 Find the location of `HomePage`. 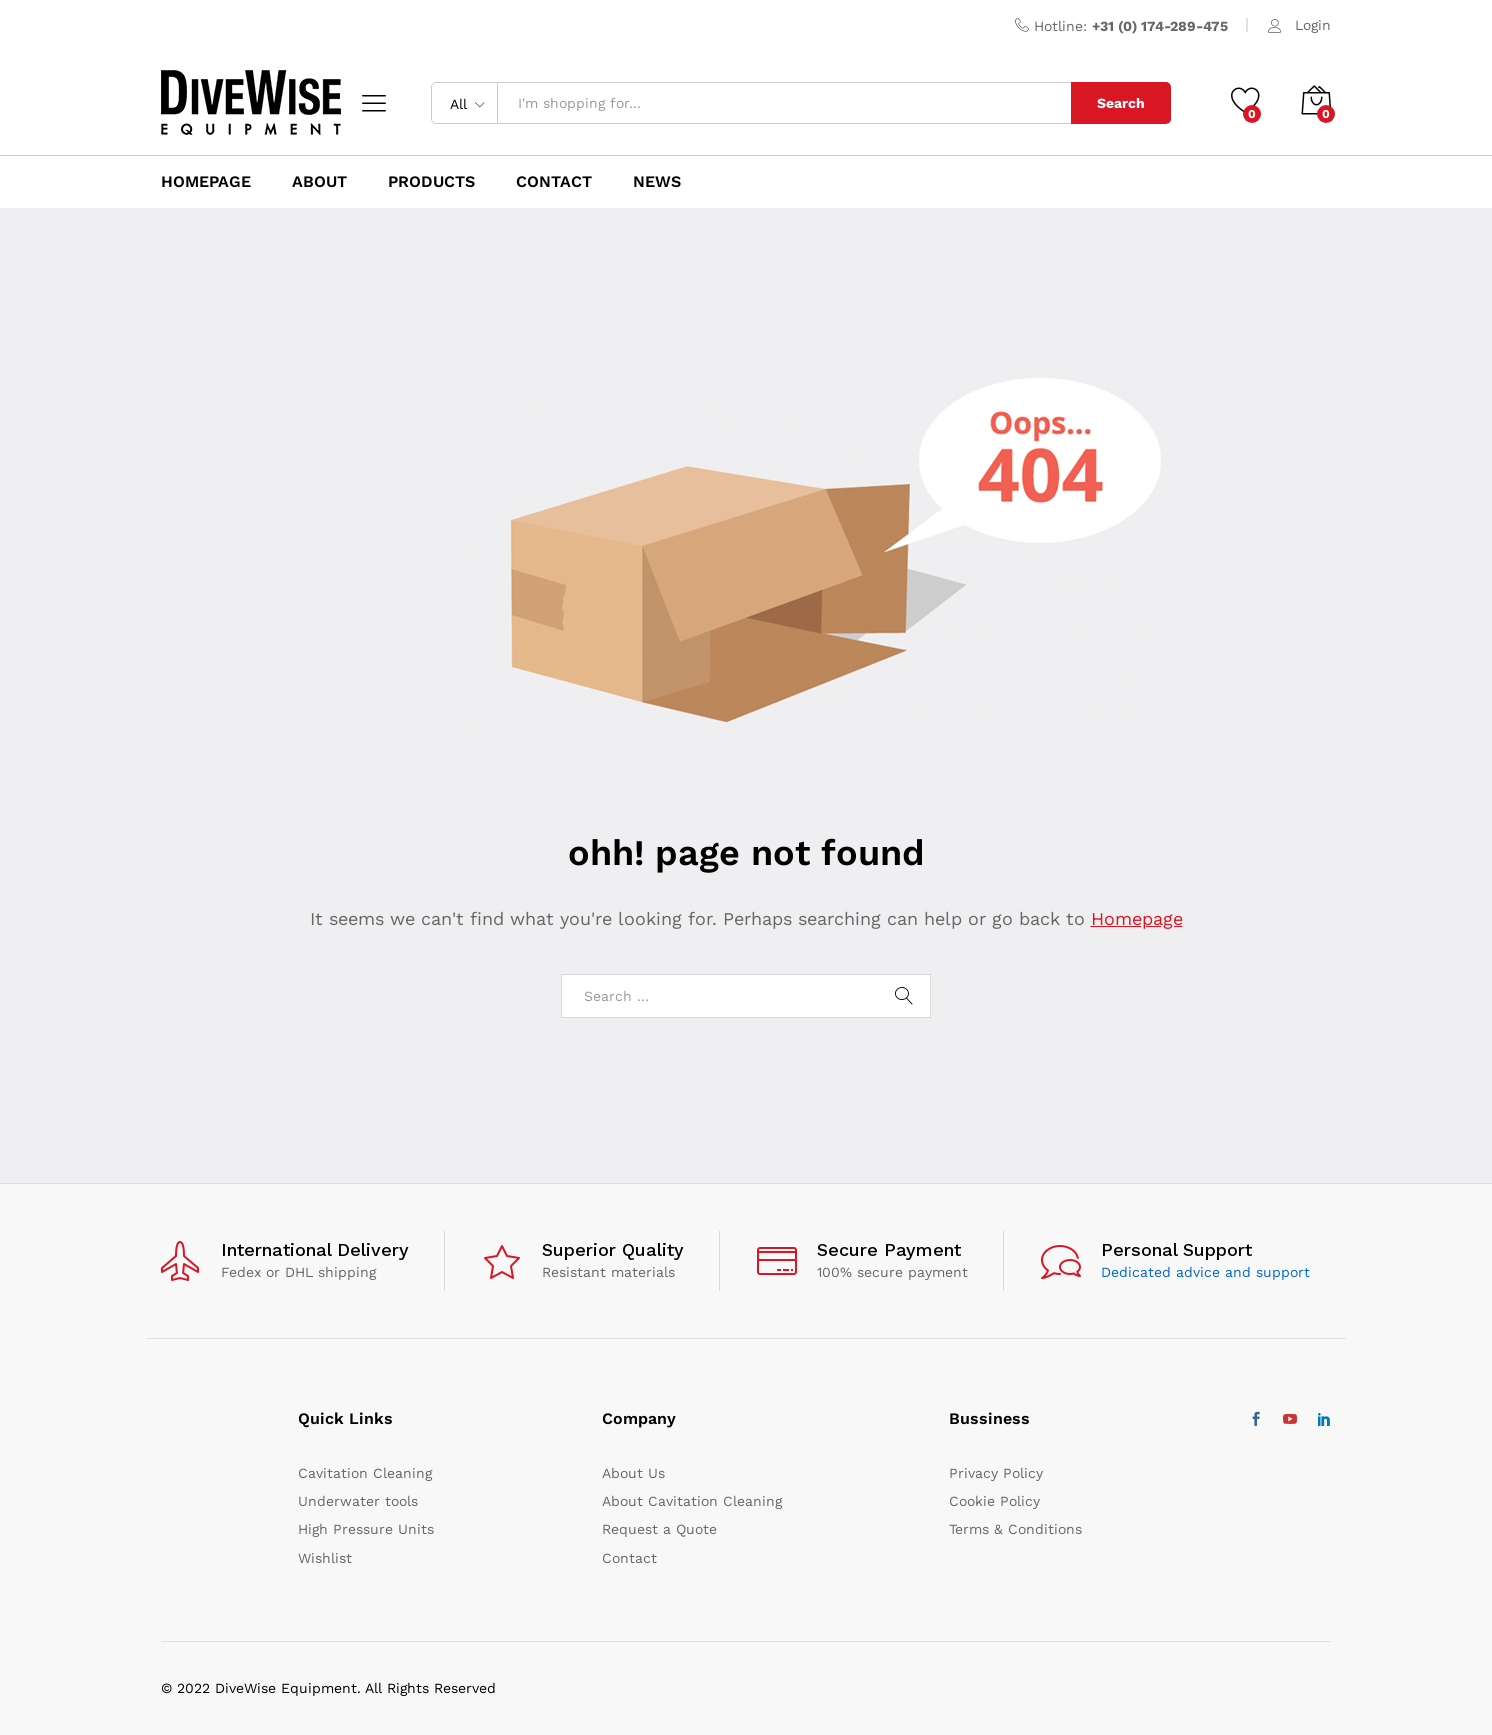

HomePage is located at coordinates (206, 182).